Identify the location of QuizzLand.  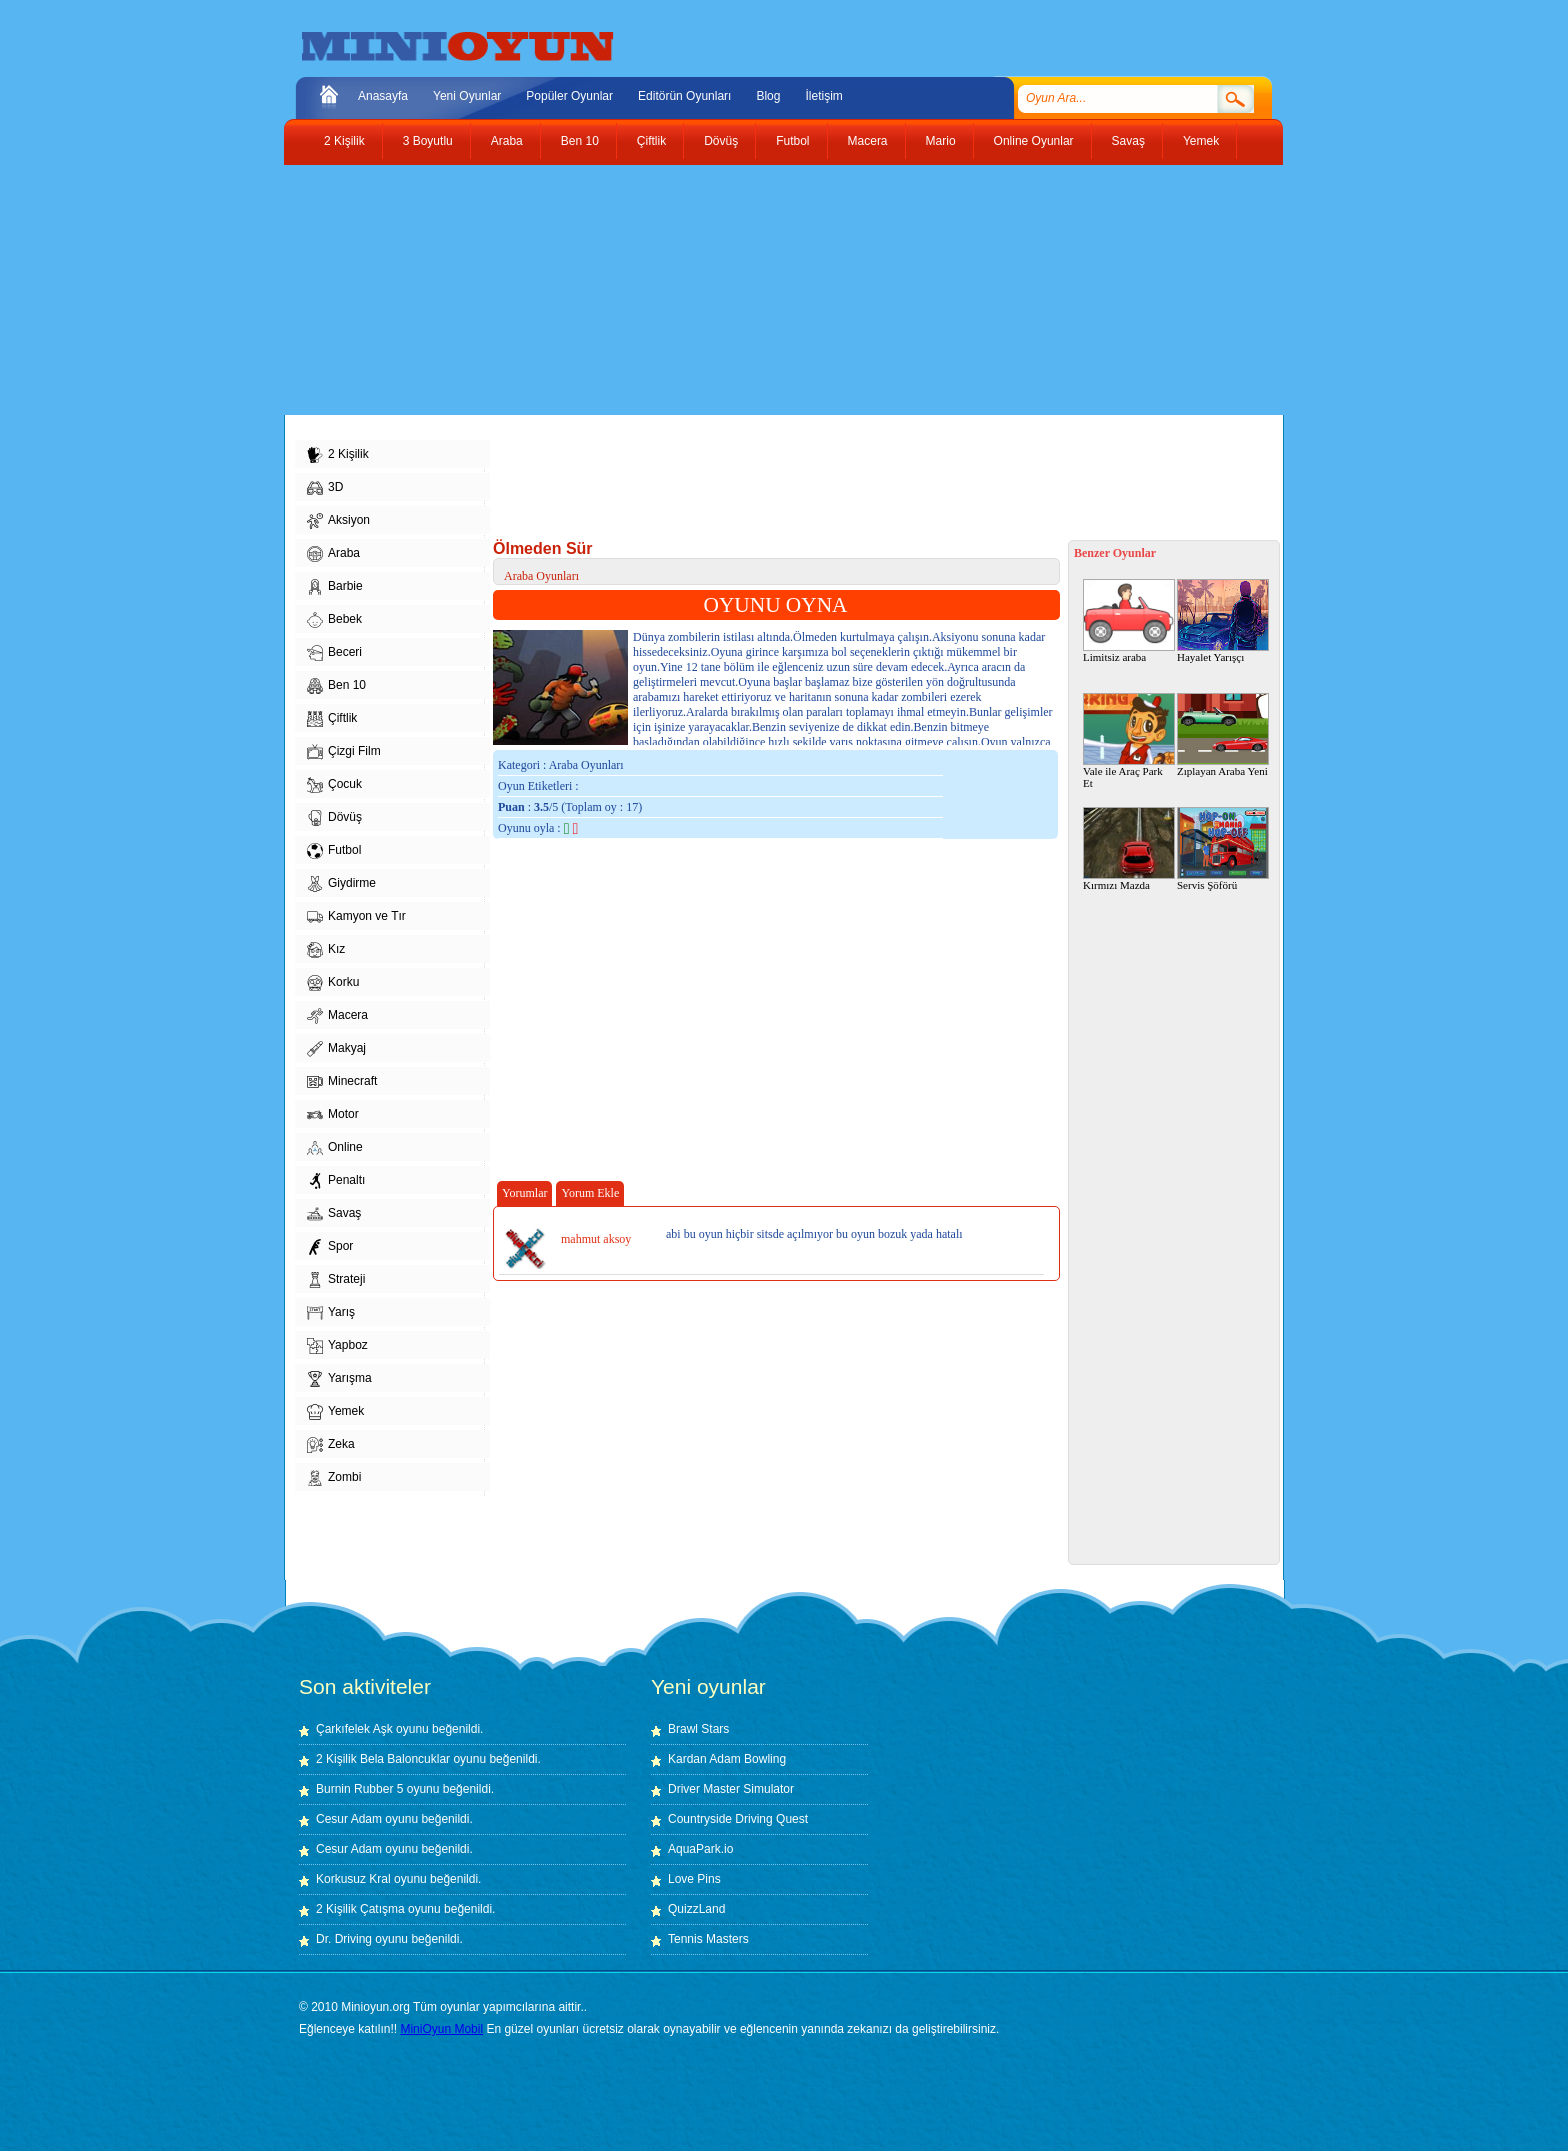
(696, 1909).